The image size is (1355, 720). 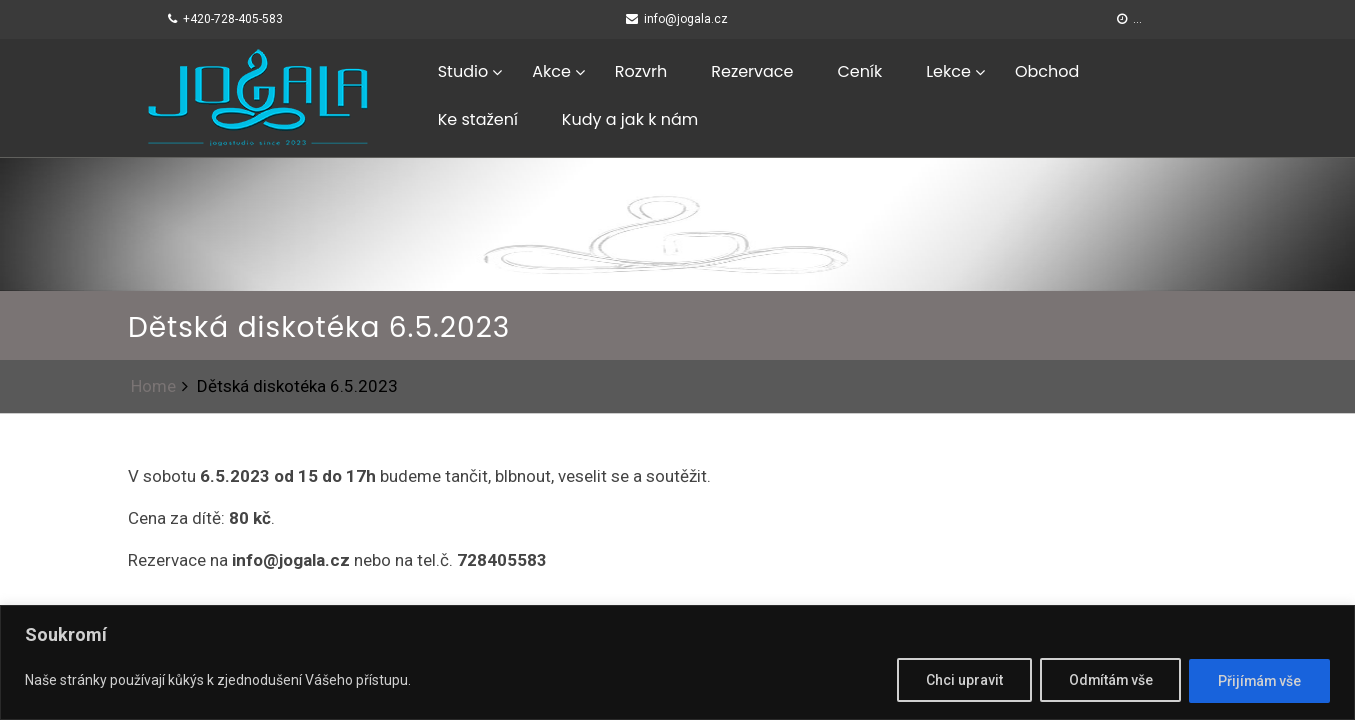 What do you see at coordinates (948, 71) in the screenshot?
I see `Lekce` at bounding box center [948, 71].